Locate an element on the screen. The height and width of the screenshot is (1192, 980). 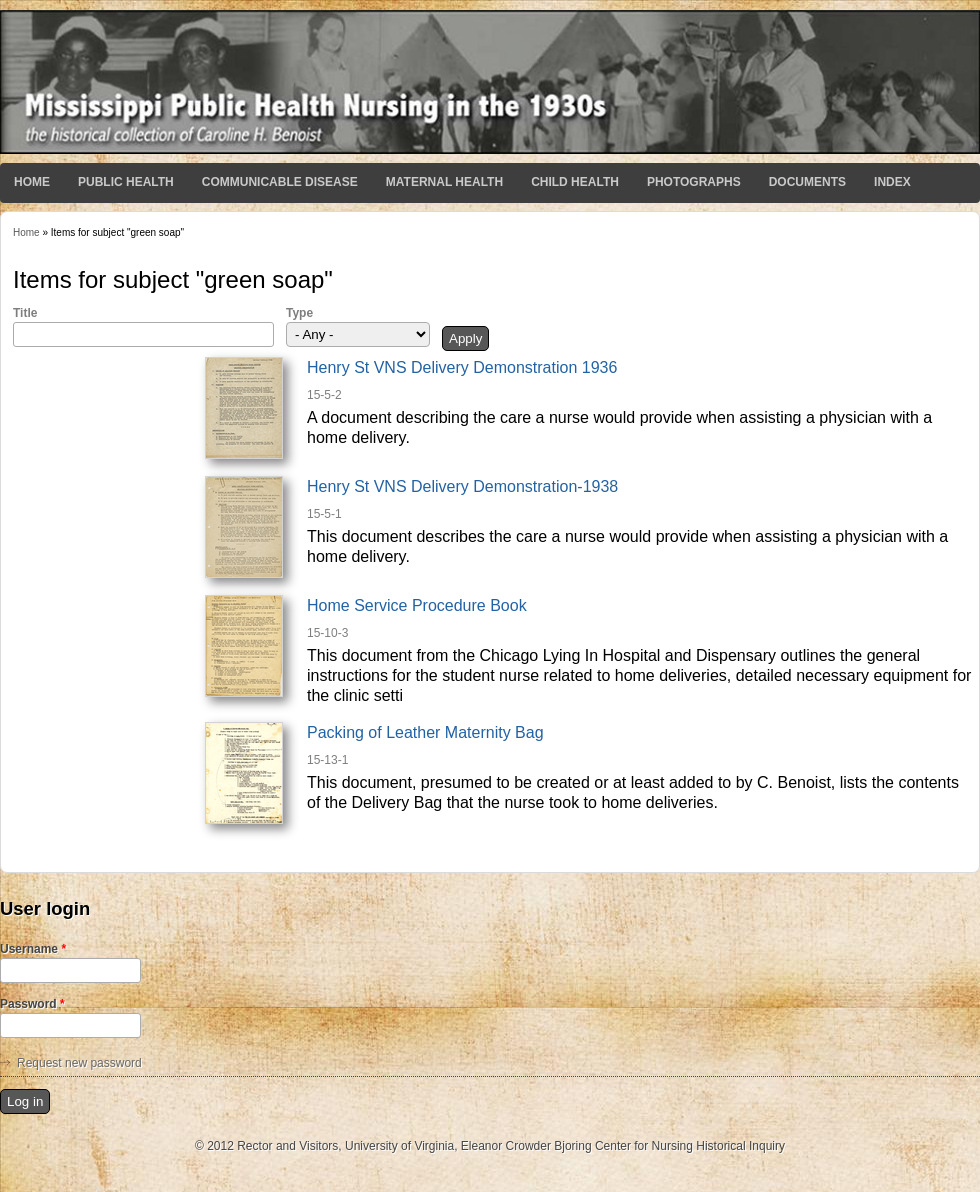
Username is located at coordinates (33, 949).